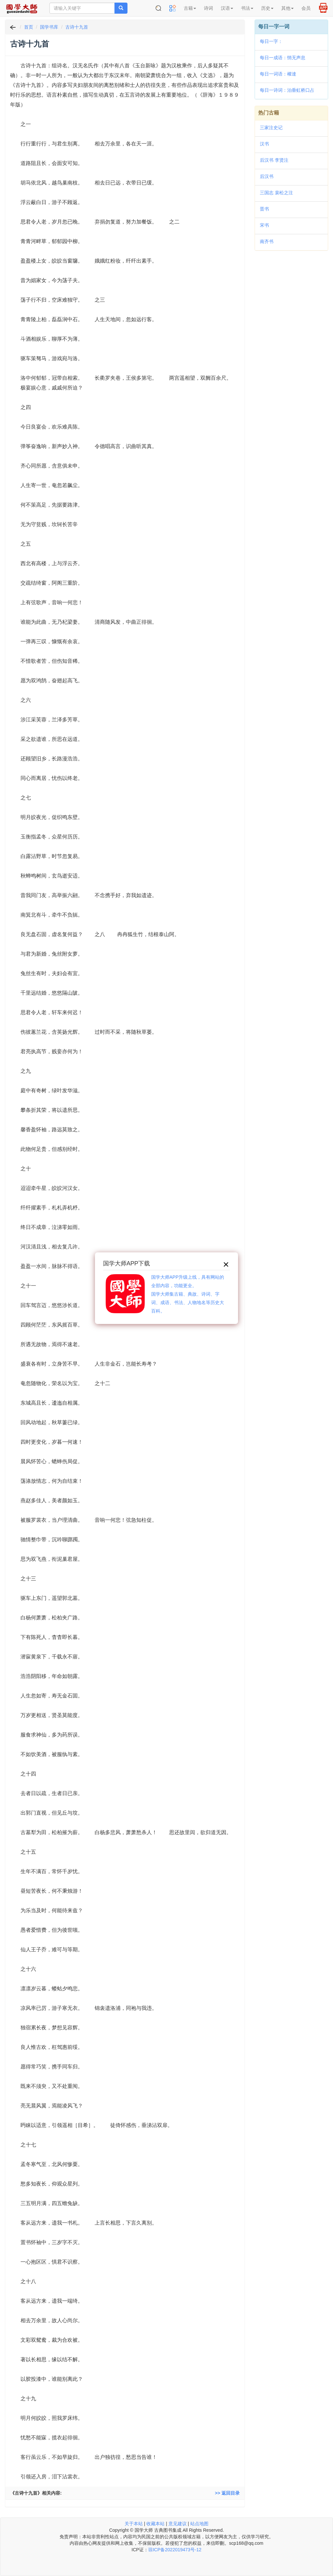  What do you see at coordinates (177, 2523) in the screenshot?
I see `意见建议` at bounding box center [177, 2523].